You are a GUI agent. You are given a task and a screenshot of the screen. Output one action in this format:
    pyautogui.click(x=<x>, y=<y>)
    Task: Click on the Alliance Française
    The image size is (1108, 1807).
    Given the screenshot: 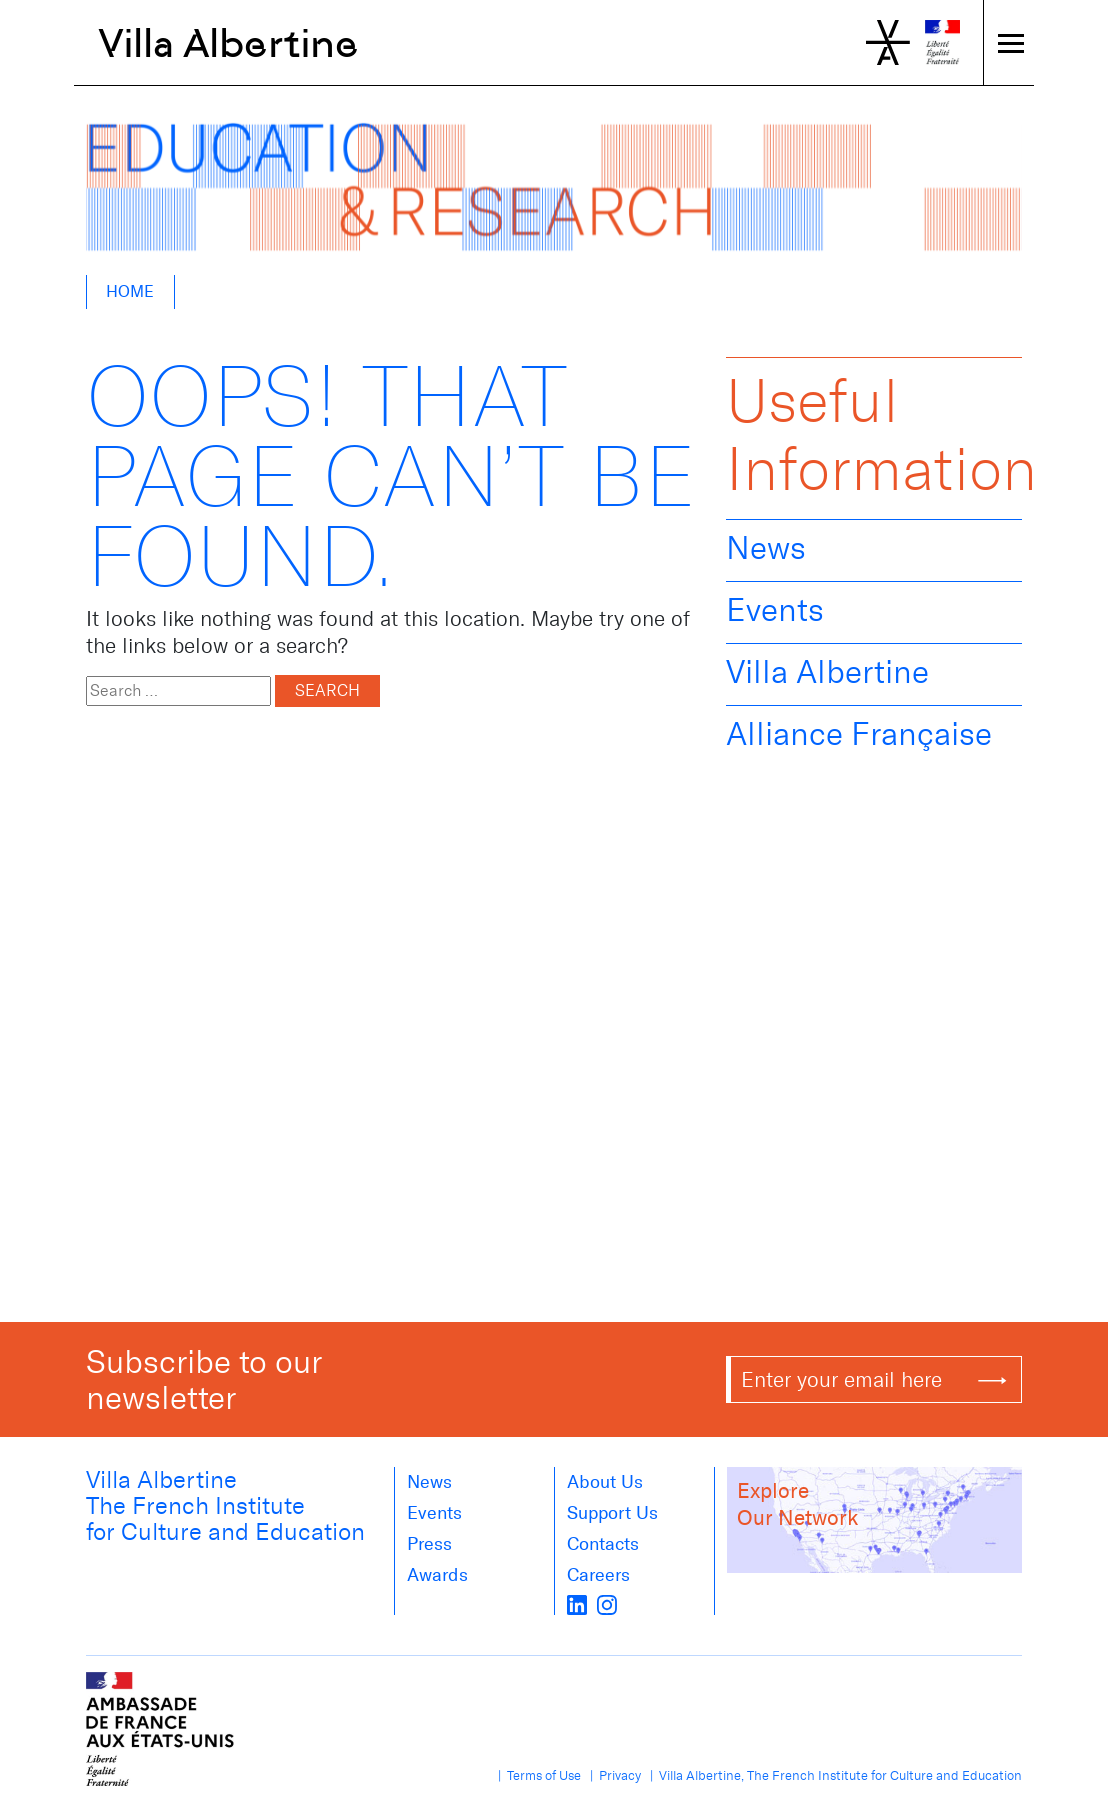 What is the action you would take?
    pyautogui.click(x=859, y=734)
    